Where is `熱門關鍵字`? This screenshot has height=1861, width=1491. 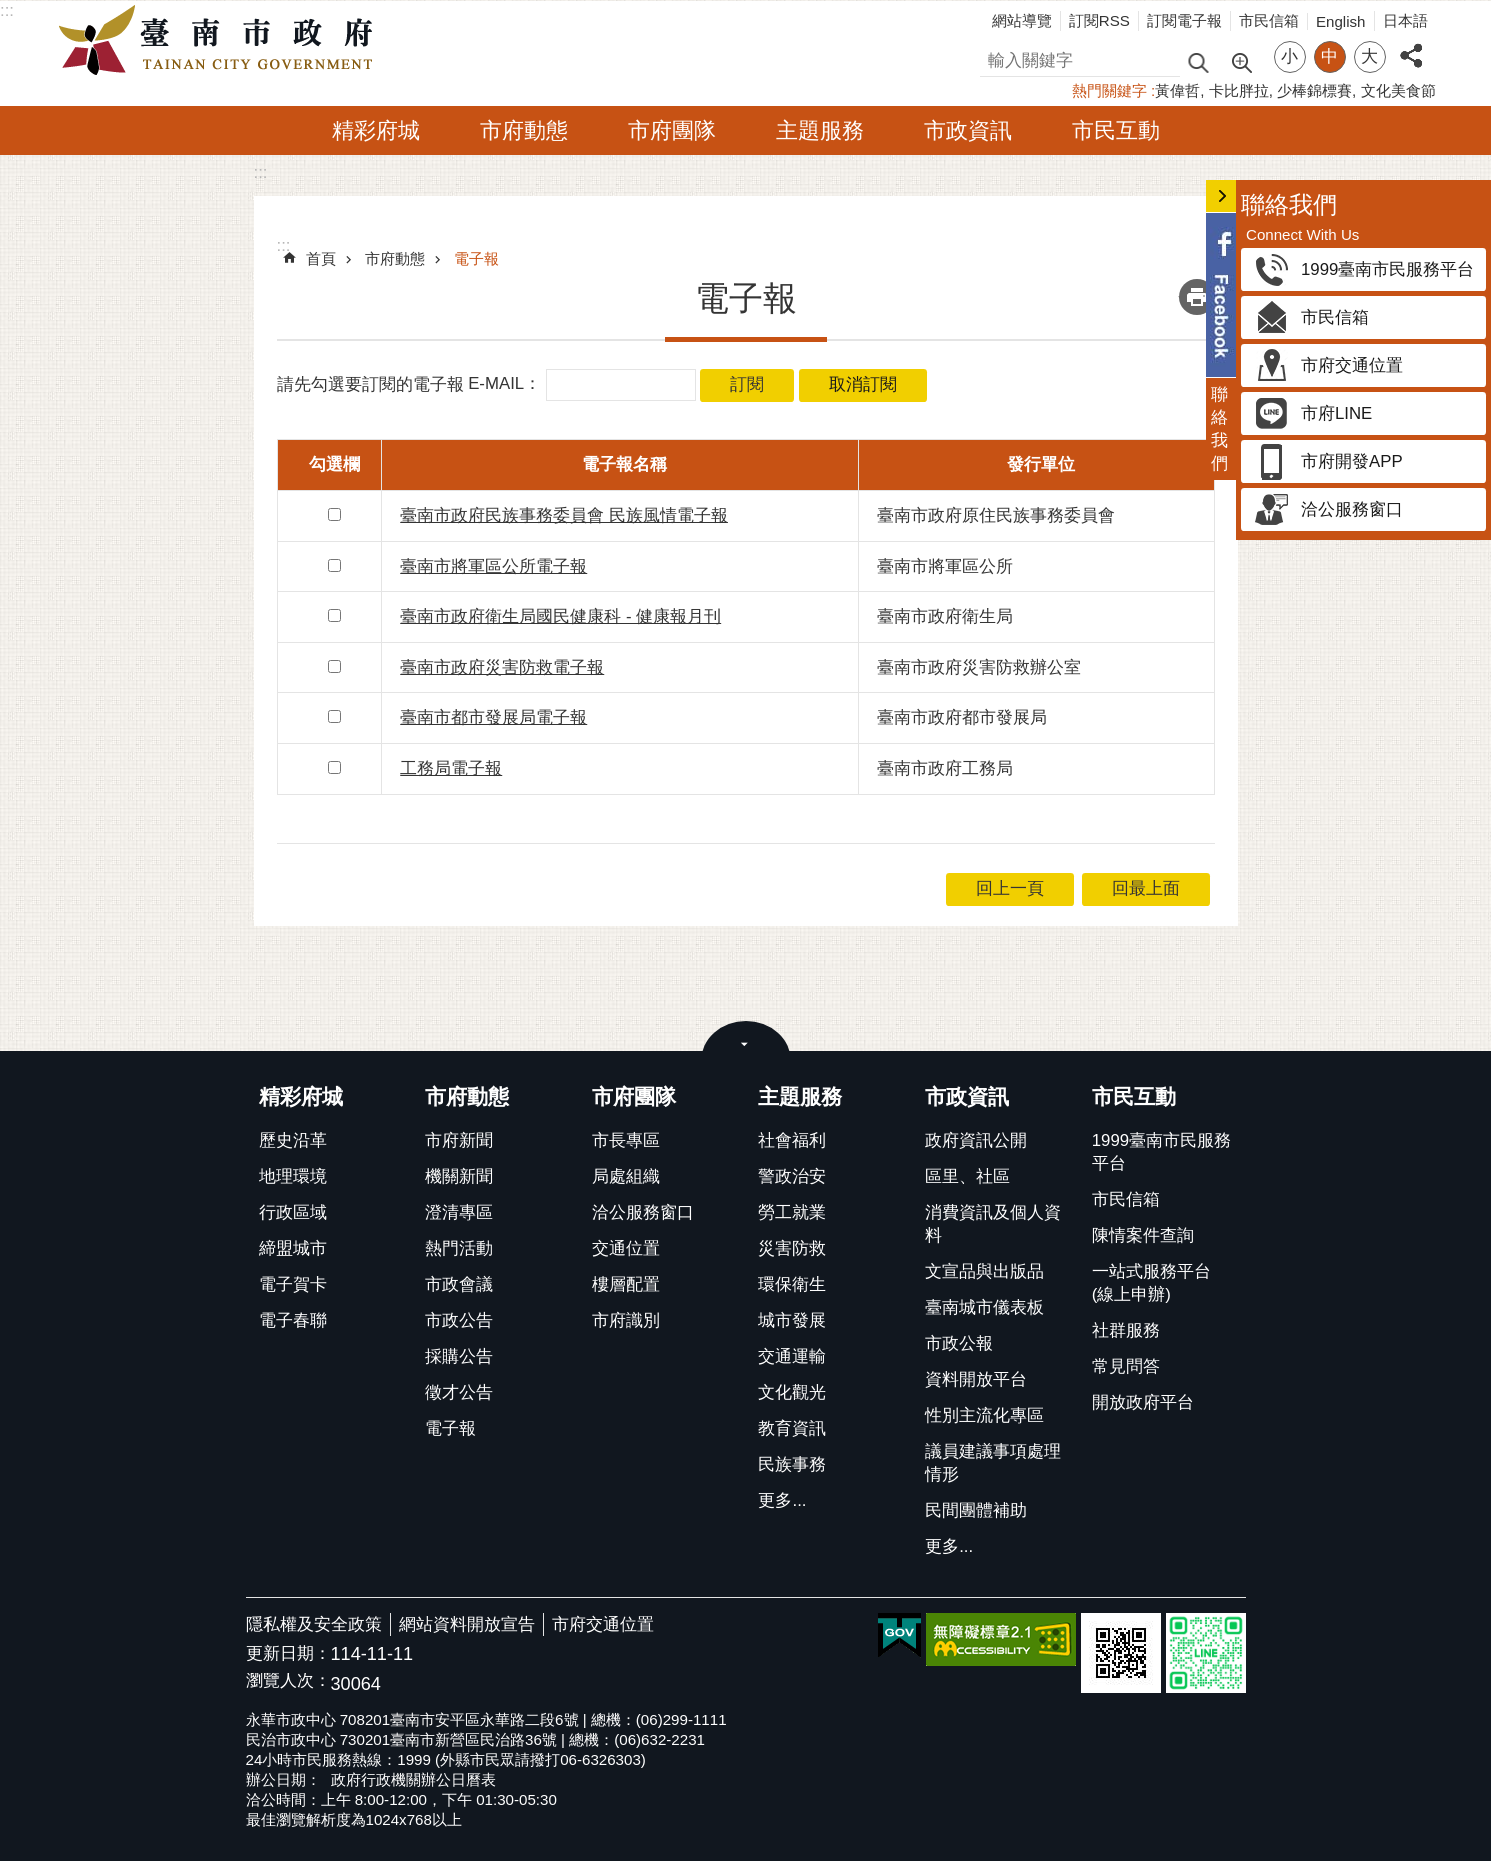
熱門關鍵字 is located at coordinates (1109, 90).